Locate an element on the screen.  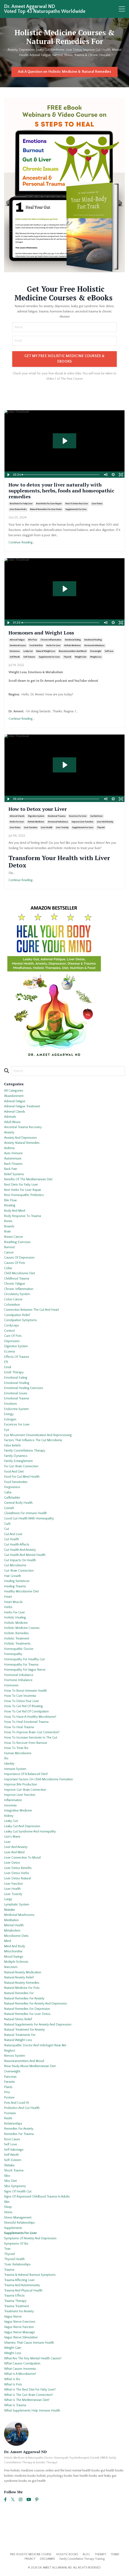
how to have a healthy microbiome? is located at coordinates (30, 1717).